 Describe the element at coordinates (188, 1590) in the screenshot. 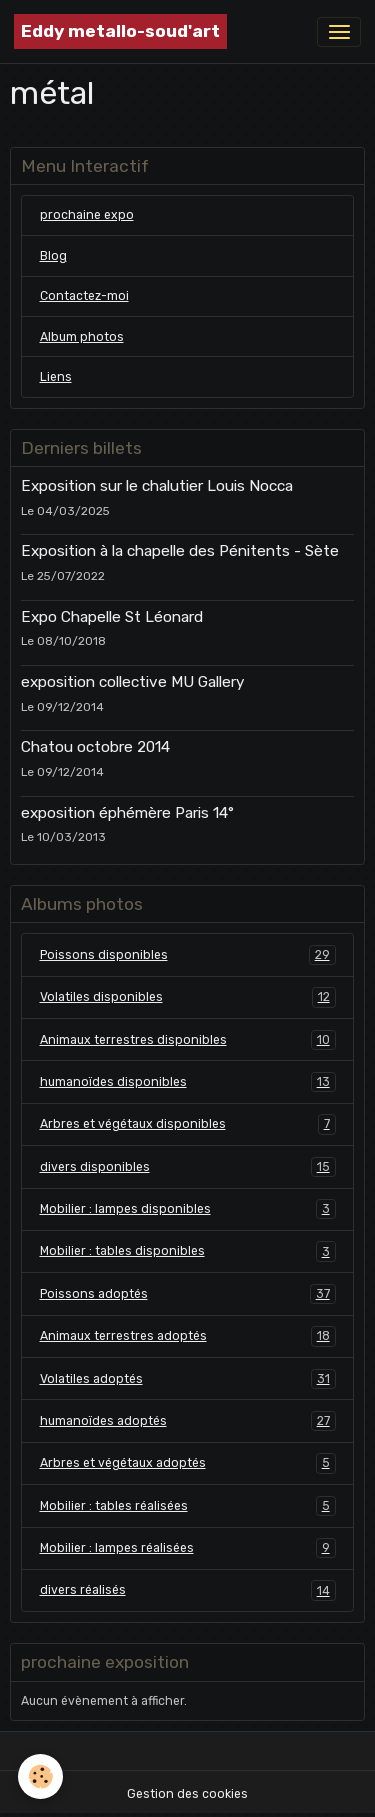

I see `divers réalisés` at that location.